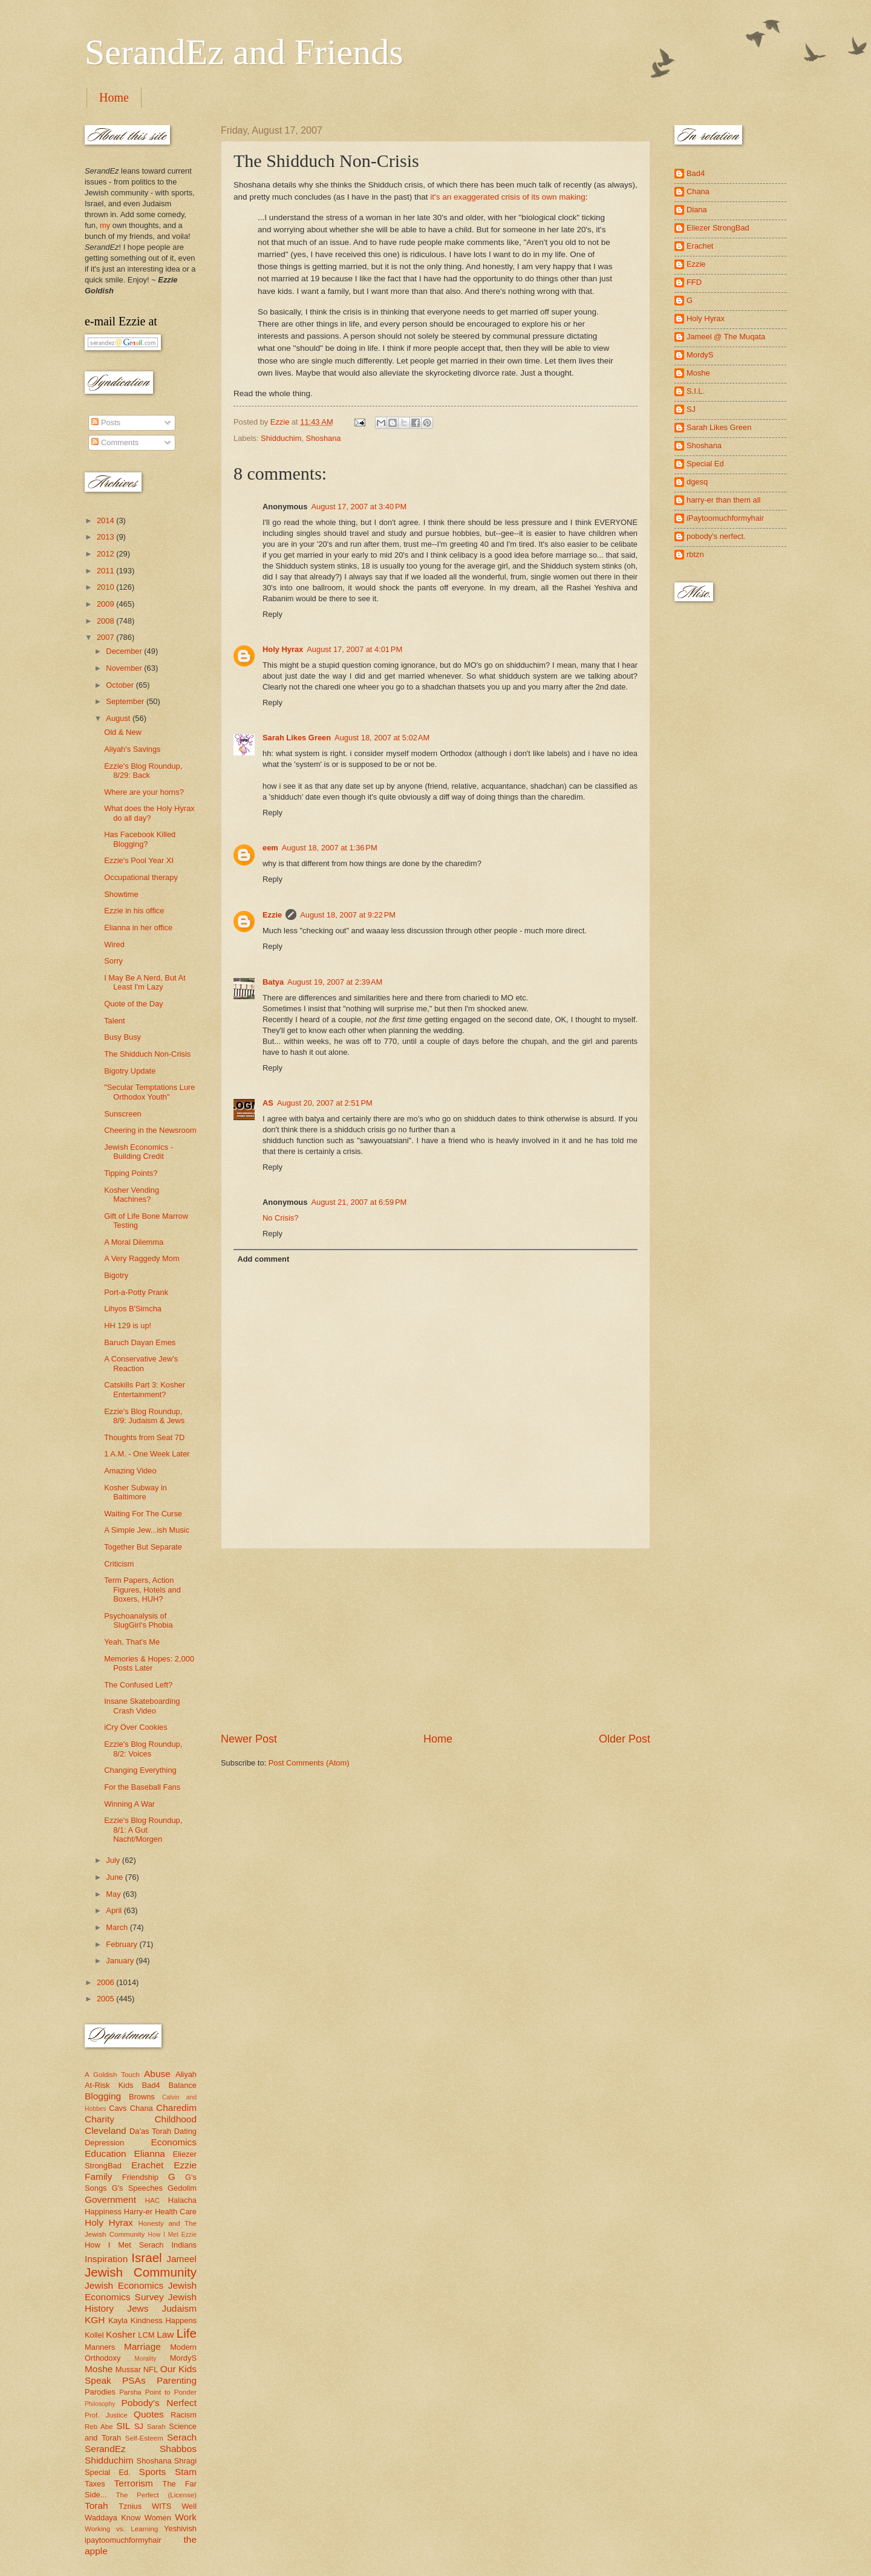 This screenshot has height=2576, width=871. What do you see at coordinates (120, 685) in the screenshot?
I see `October` at bounding box center [120, 685].